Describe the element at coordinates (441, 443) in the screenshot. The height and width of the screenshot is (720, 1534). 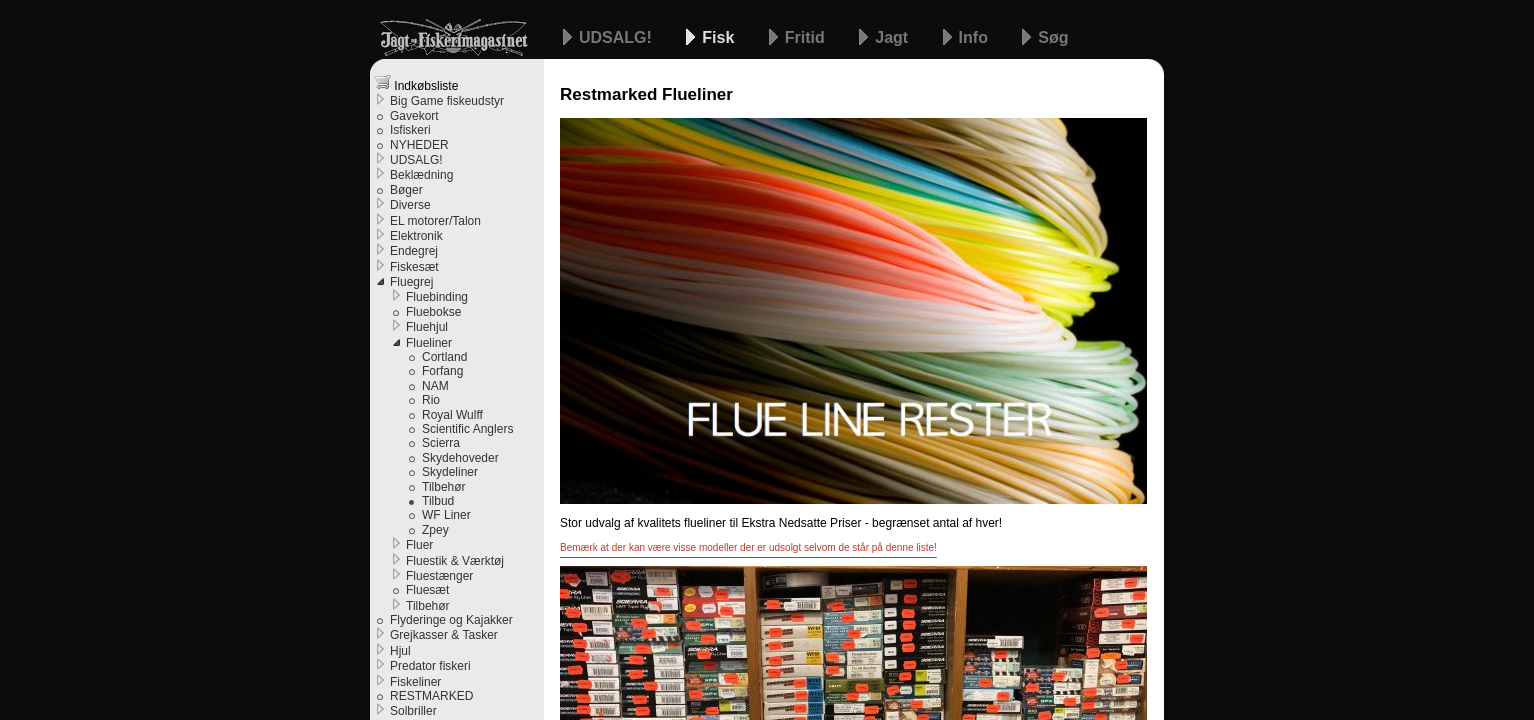
I see `Scierra` at that location.